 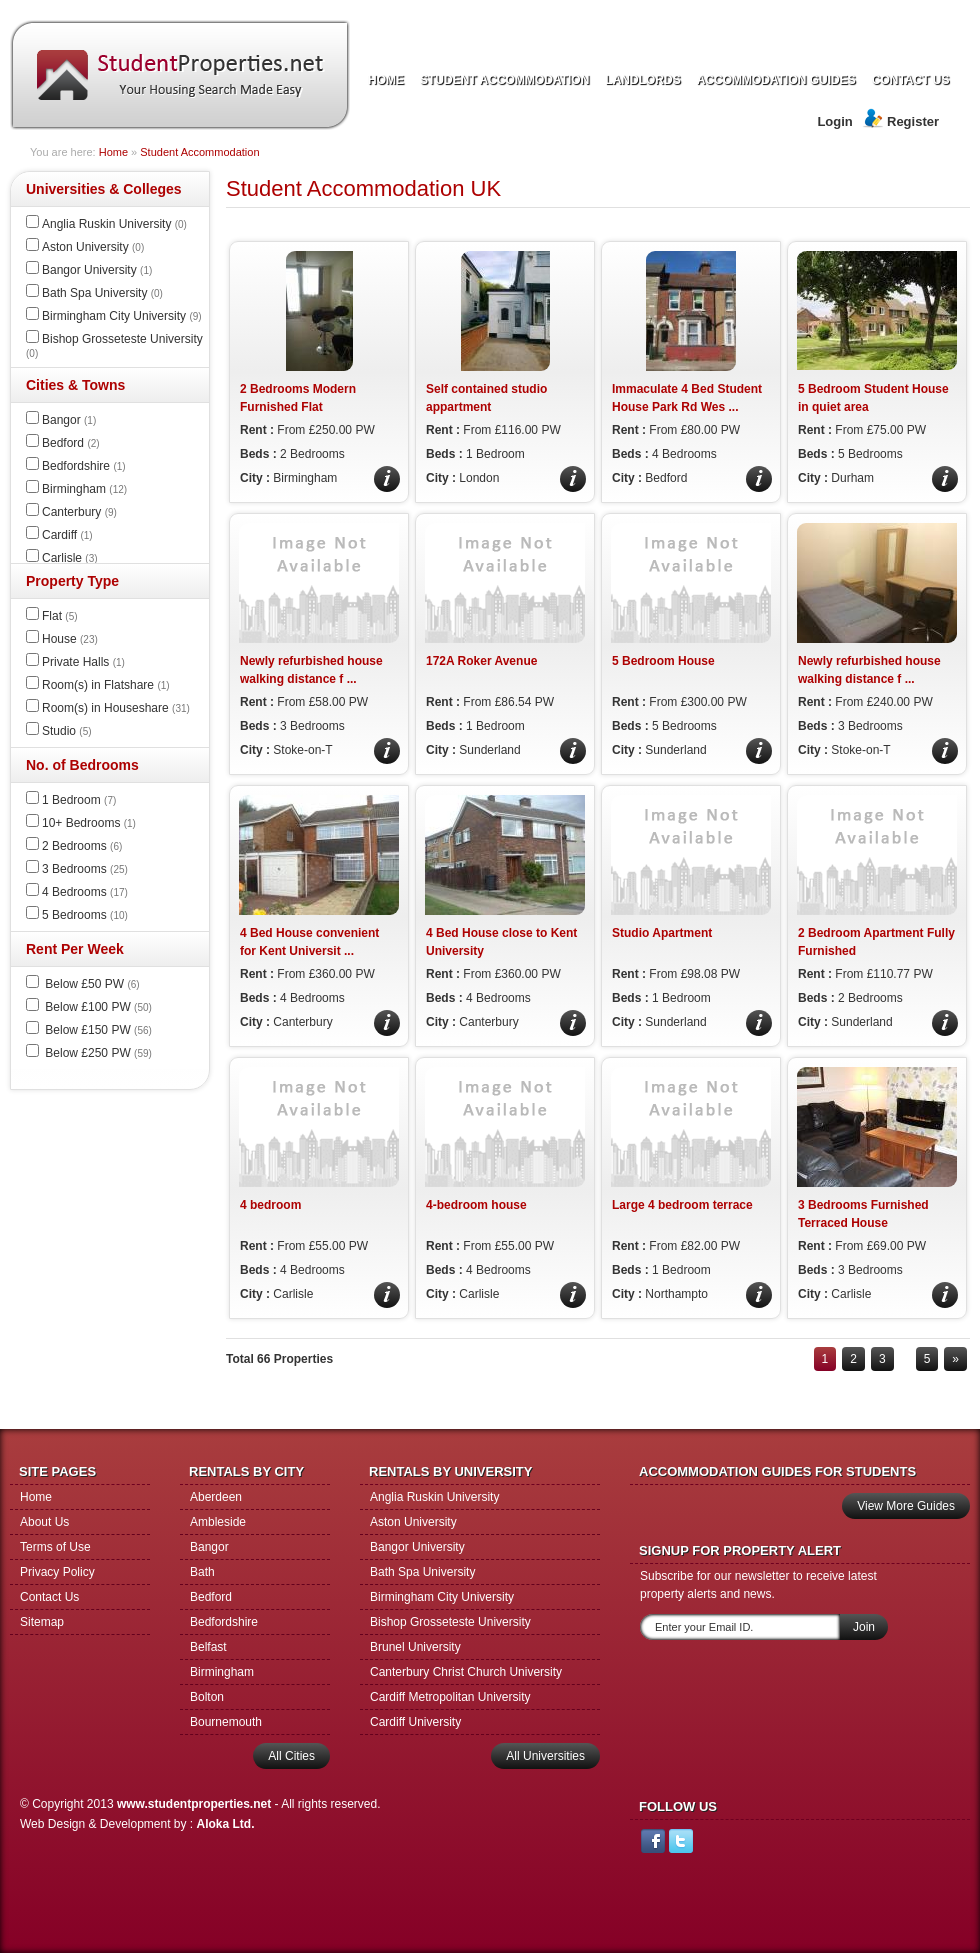 What do you see at coordinates (85, 892) in the screenshot?
I see `4 Bedrooms` at bounding box center [85, 892].